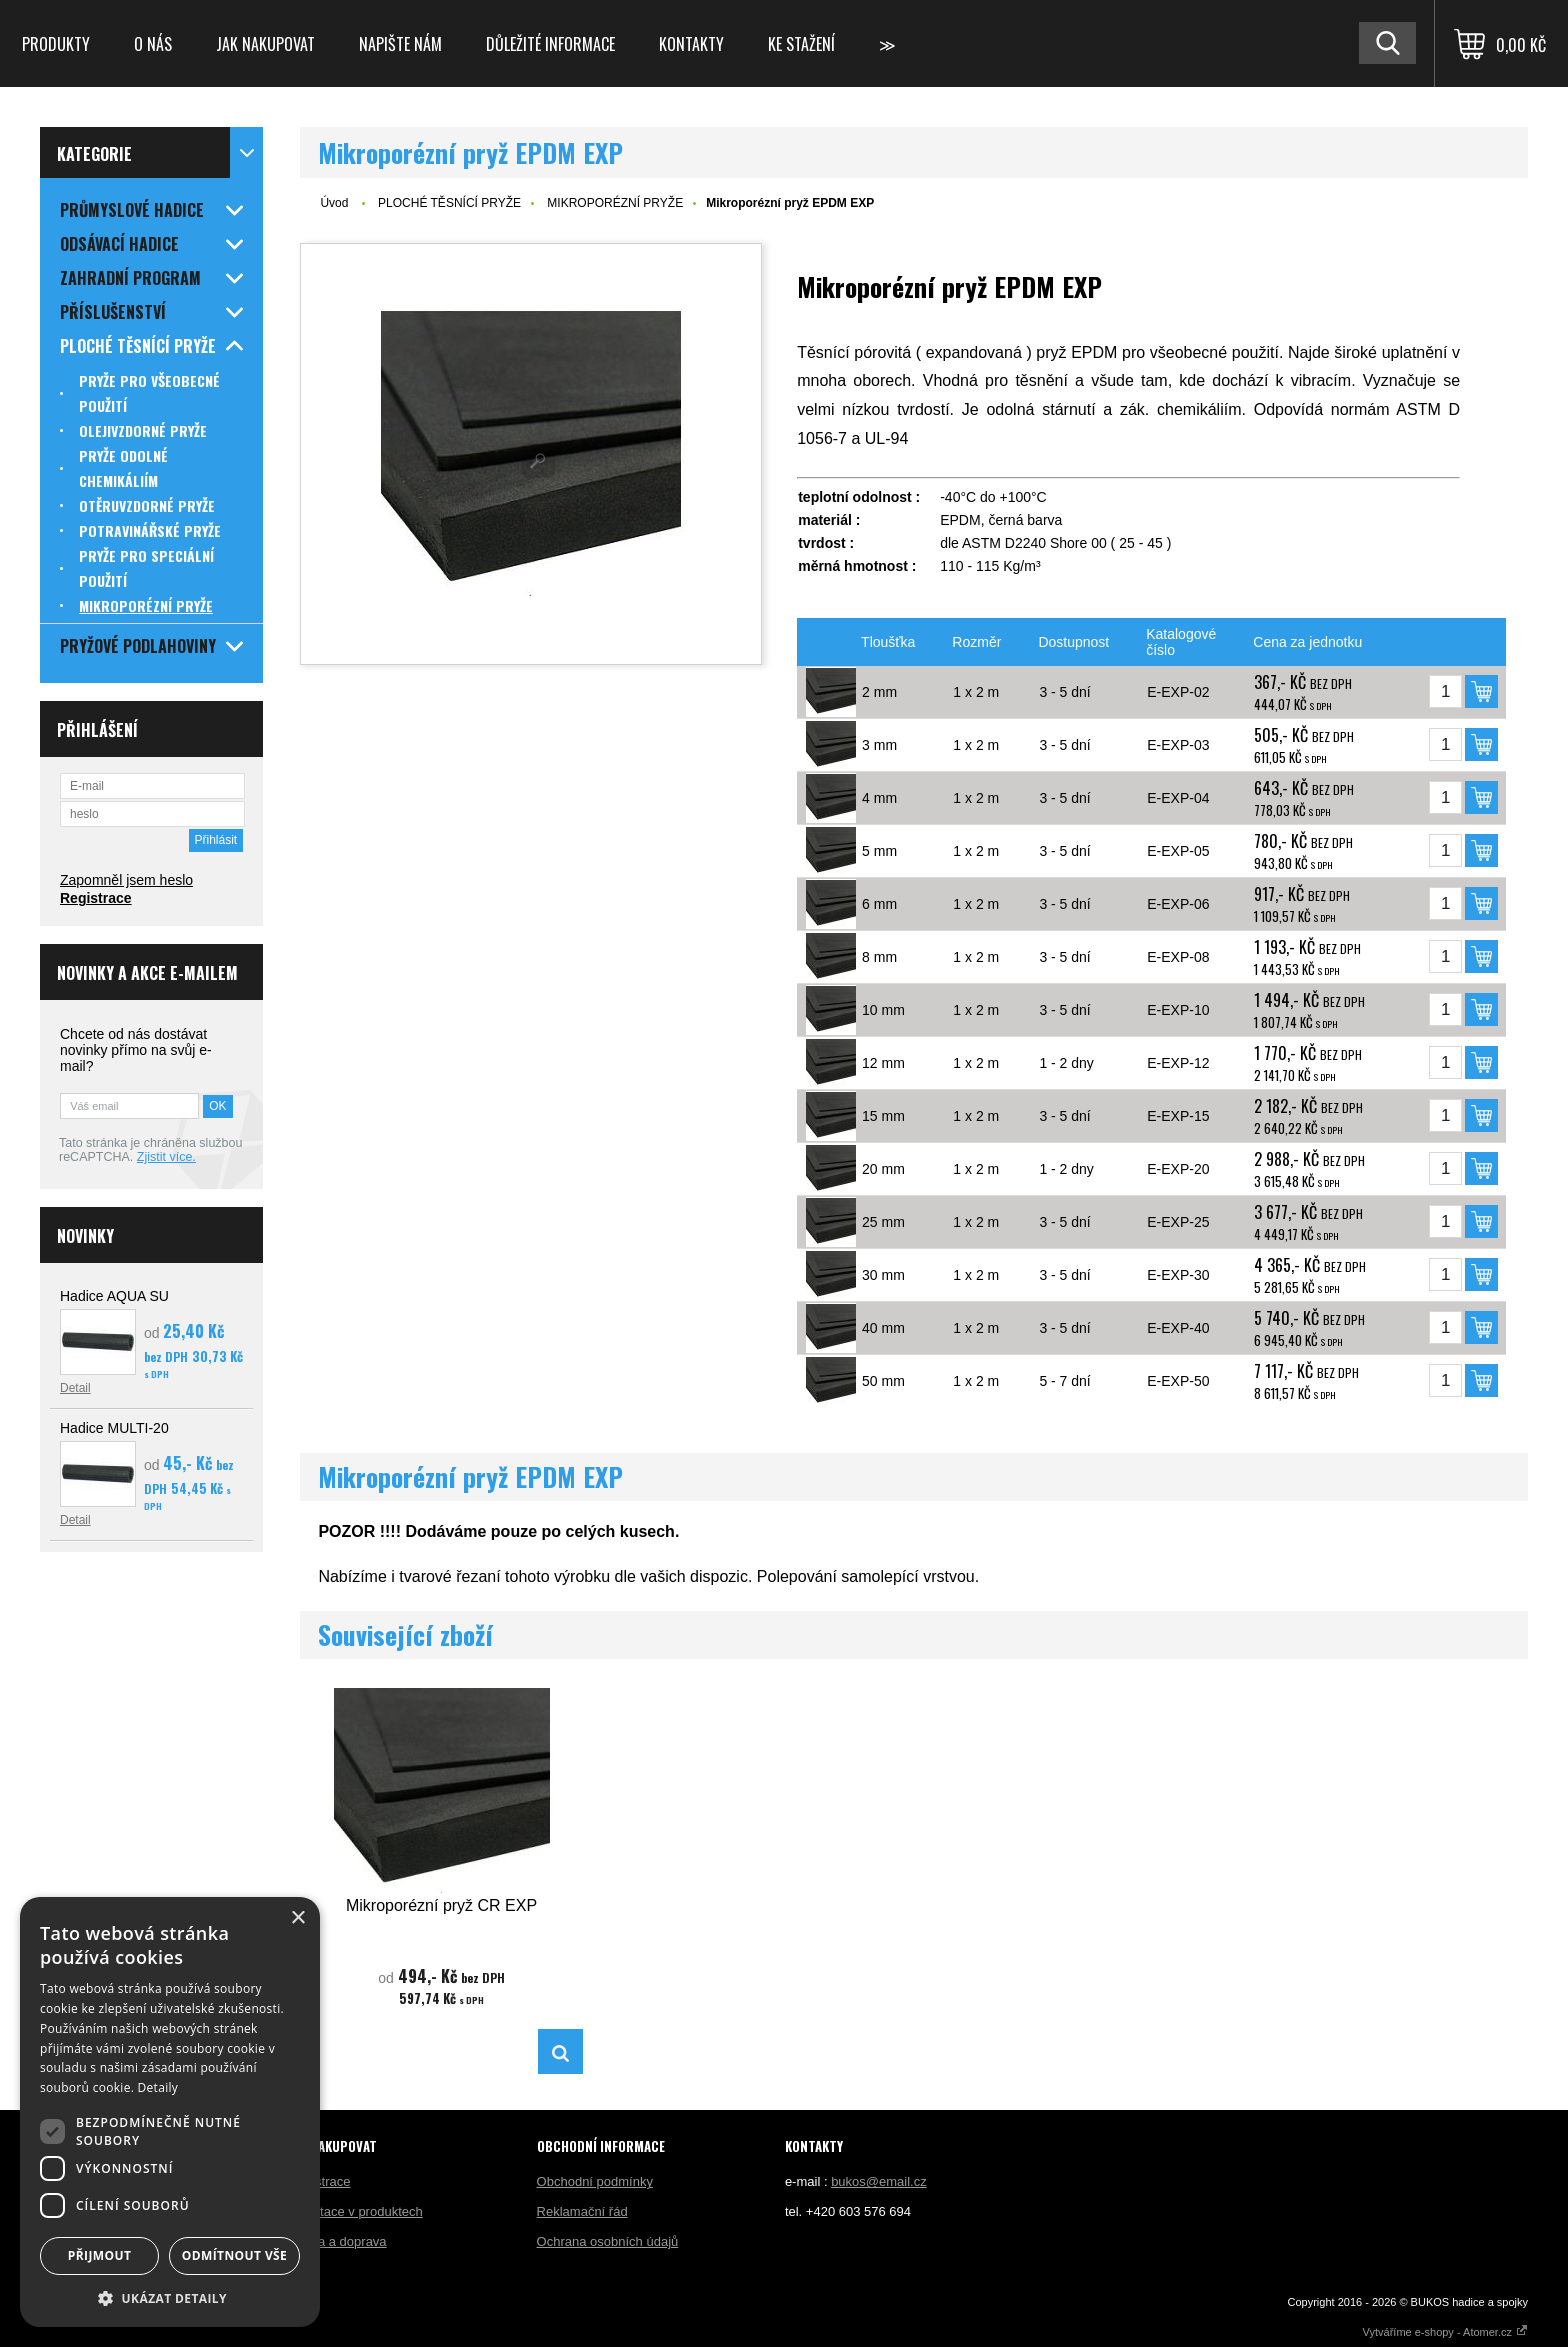  What do you see at coordinates (297, 1918) in the screenshot?
I see `× [button]` at bounding box center [297, 1918].